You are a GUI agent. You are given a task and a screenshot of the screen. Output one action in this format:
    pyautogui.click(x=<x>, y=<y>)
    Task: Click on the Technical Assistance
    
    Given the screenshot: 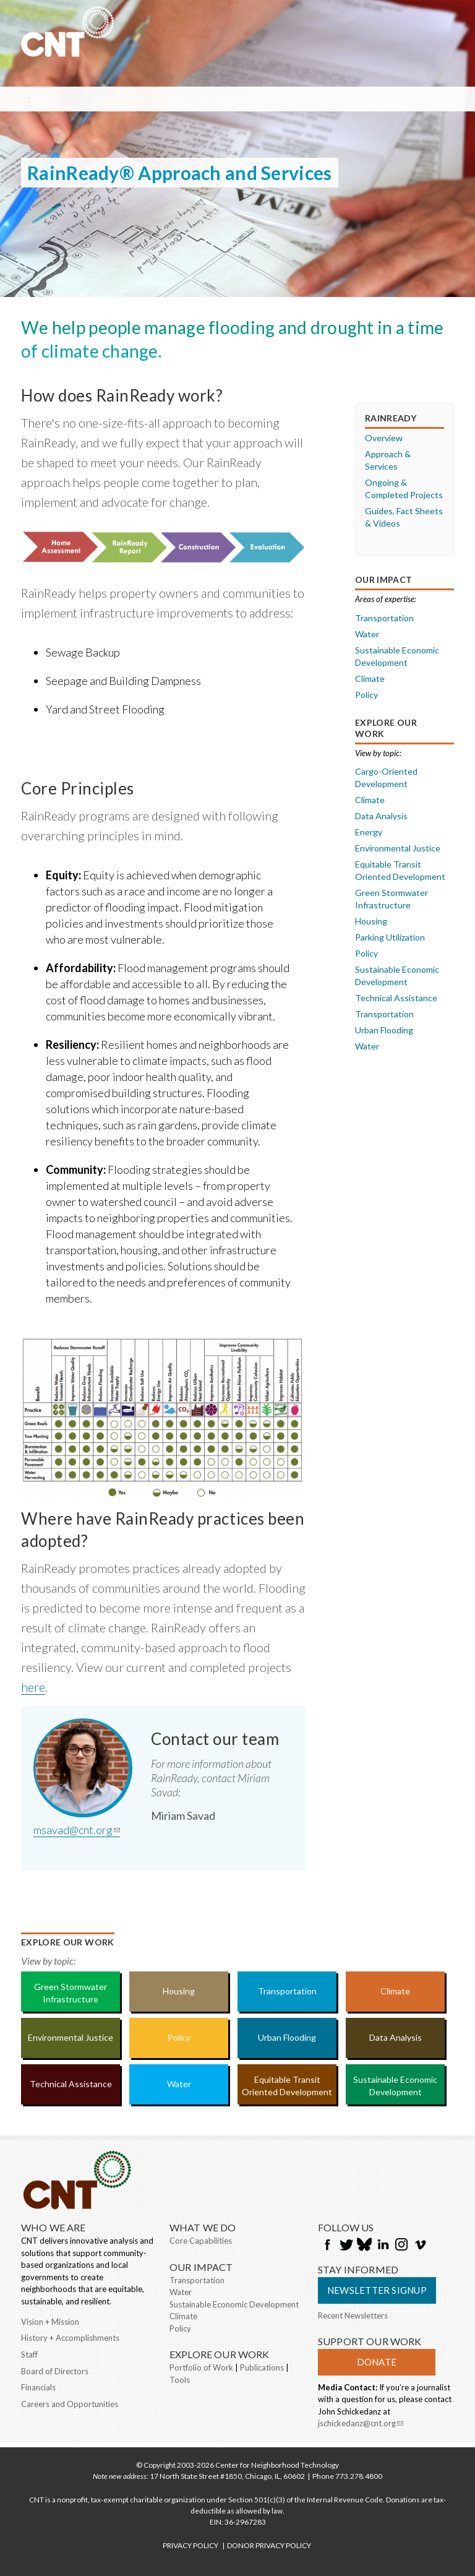 What is the action you would take?
    pyautogui.click(x=396, y=998)
    